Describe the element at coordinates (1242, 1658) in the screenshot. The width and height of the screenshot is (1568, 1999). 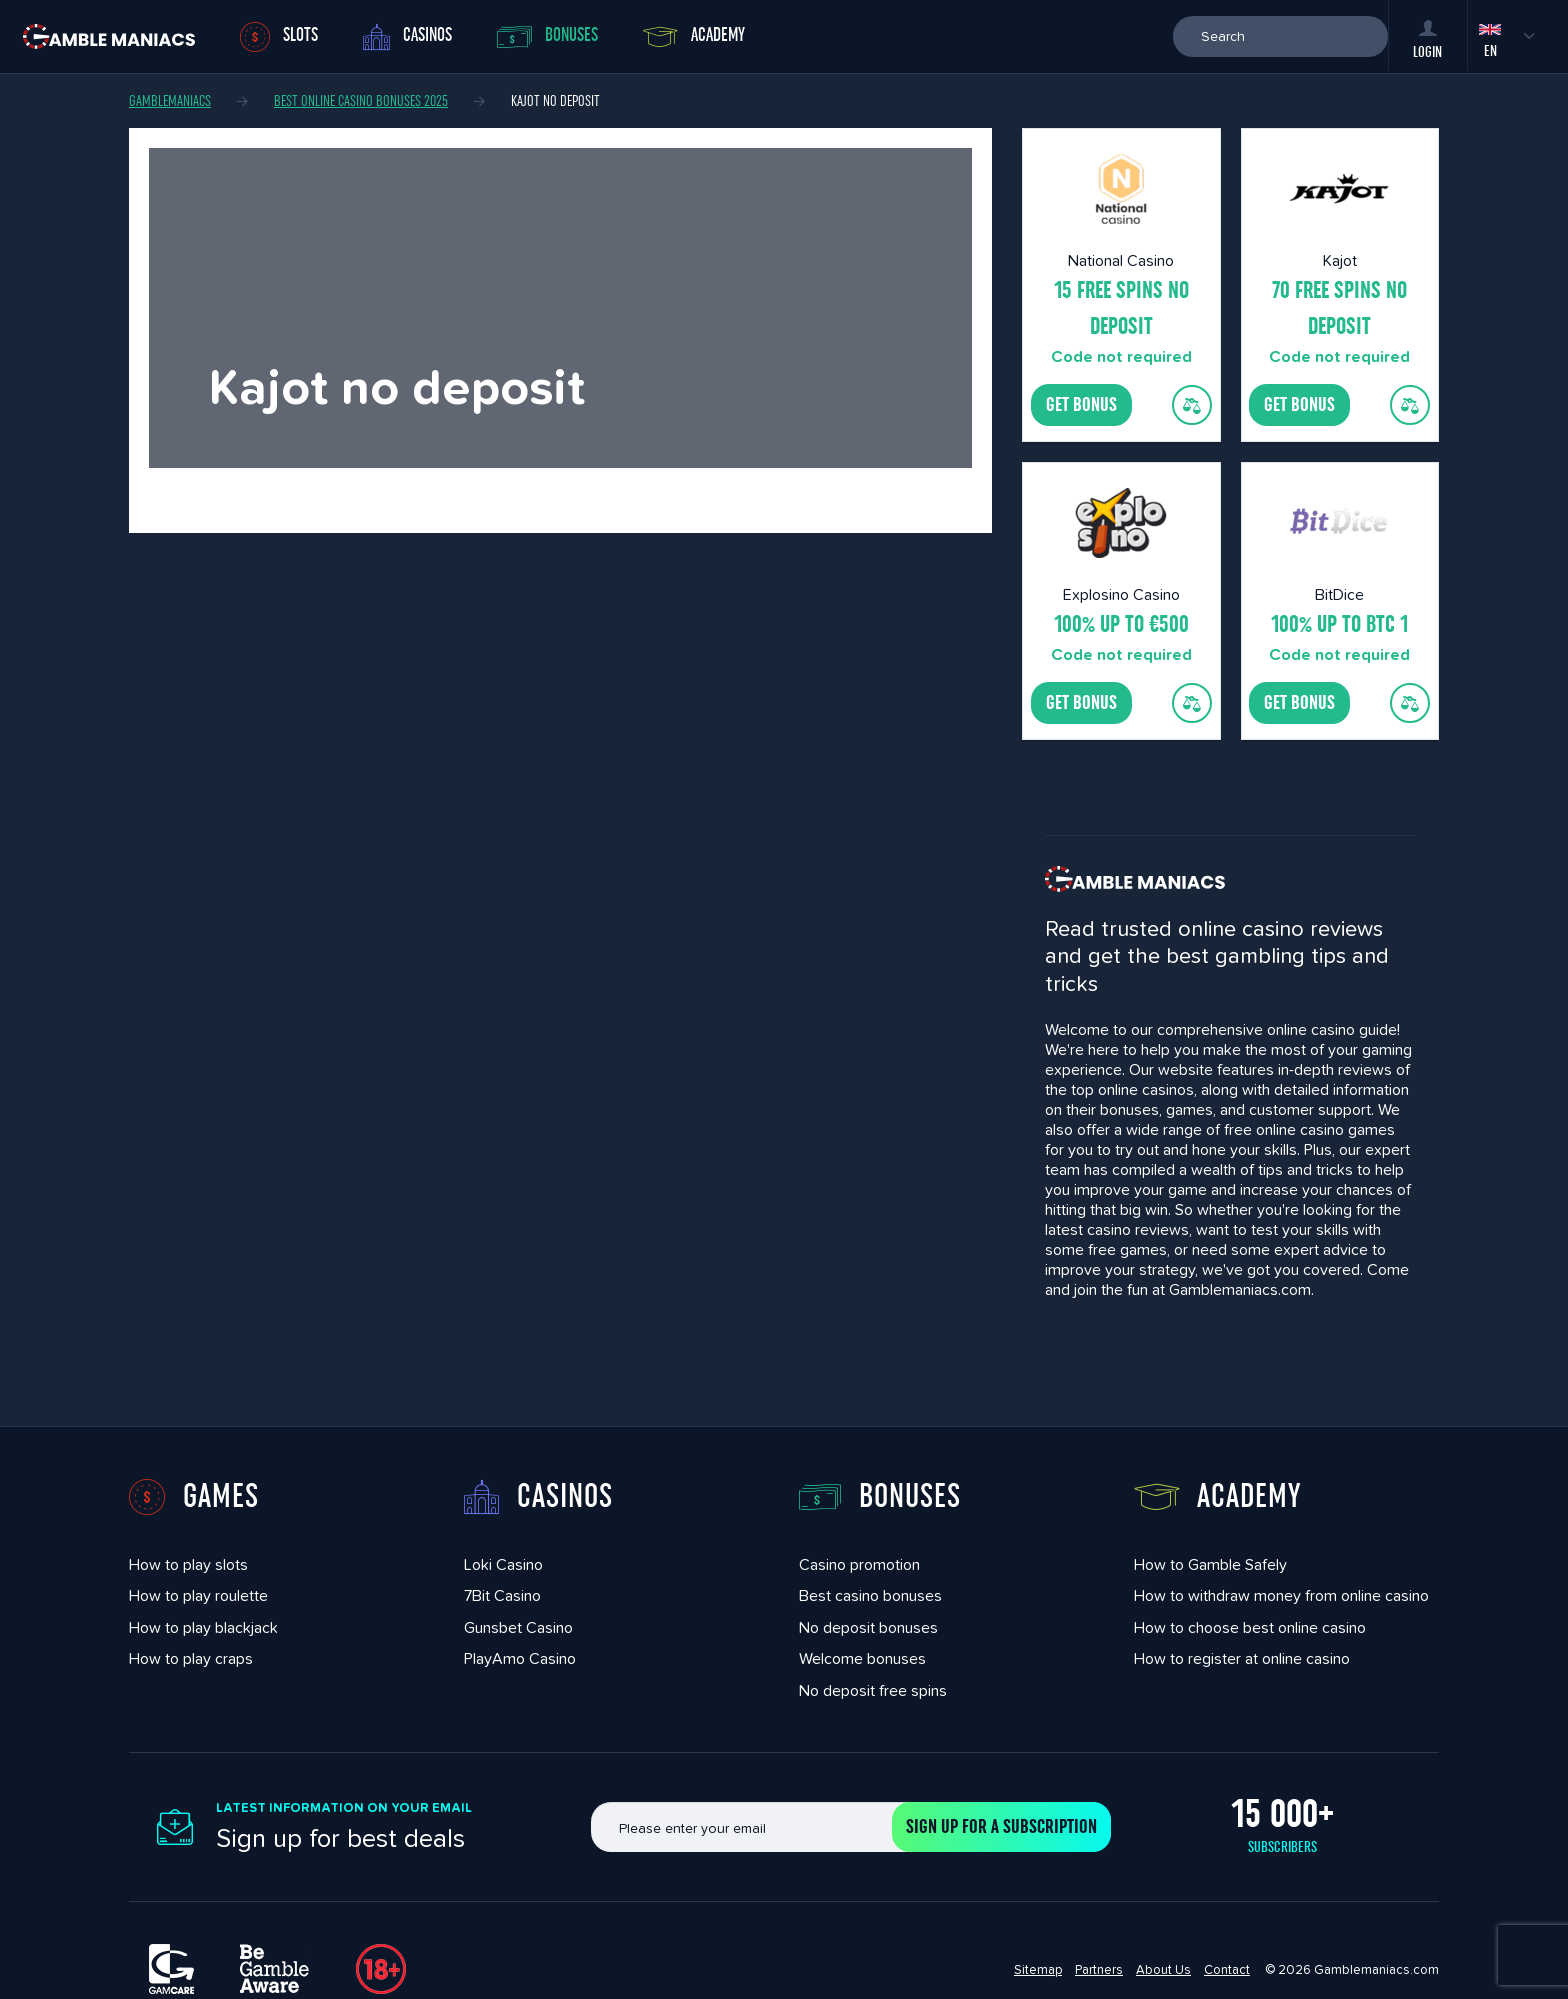
I see `How to register at online casino` at that location.